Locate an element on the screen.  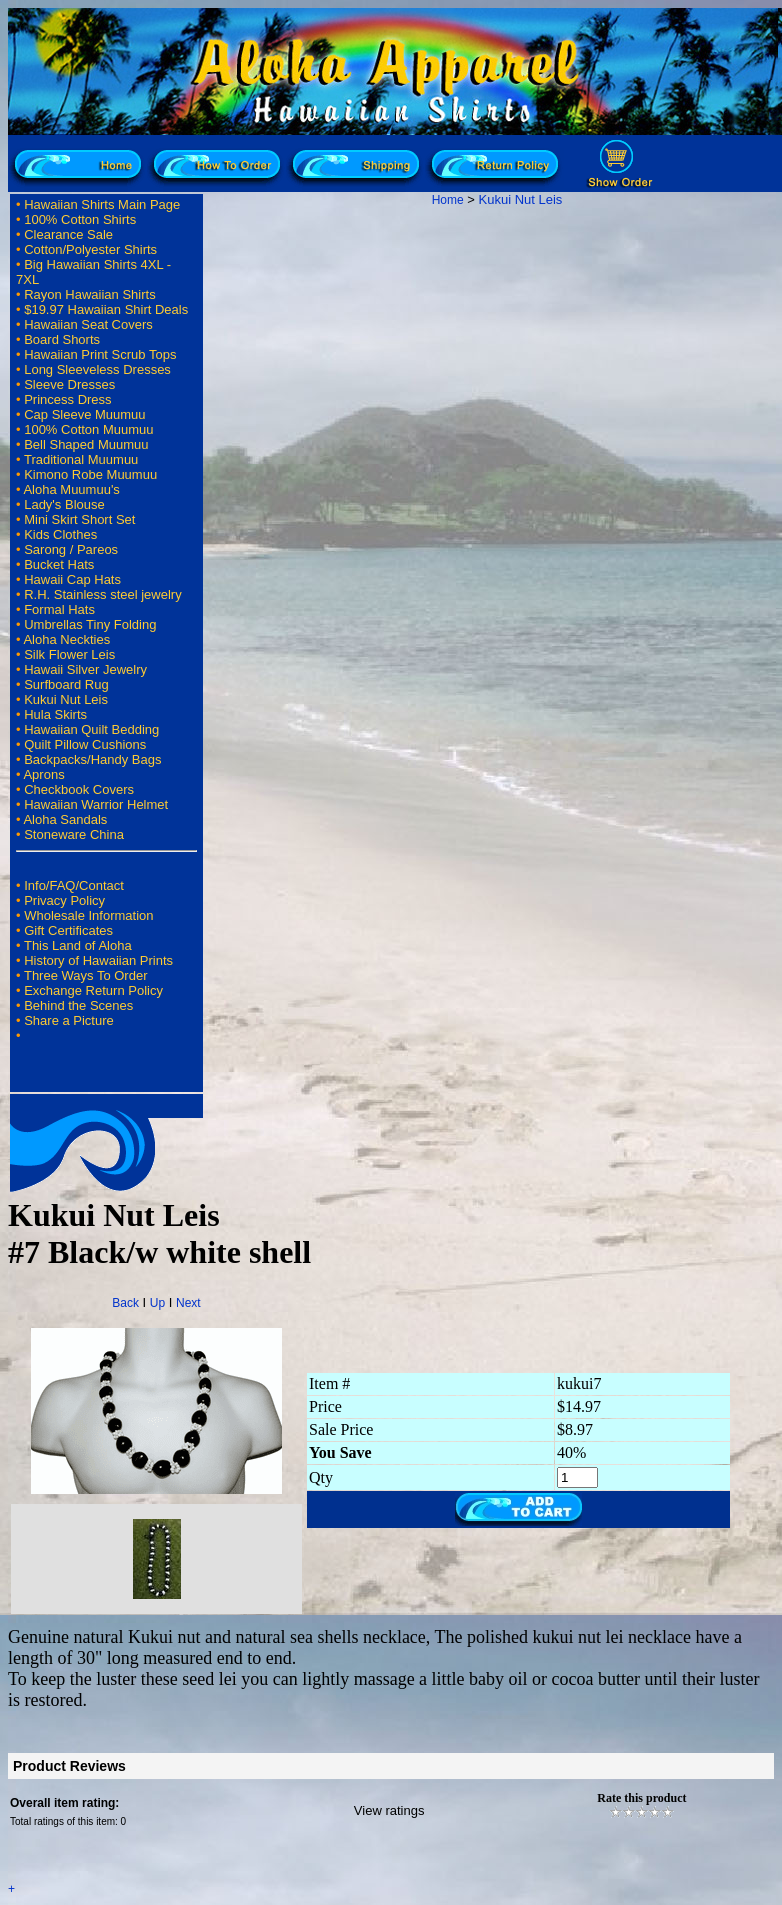
Hawaiian Warrior Helmet is located at coordinates (96, 804).